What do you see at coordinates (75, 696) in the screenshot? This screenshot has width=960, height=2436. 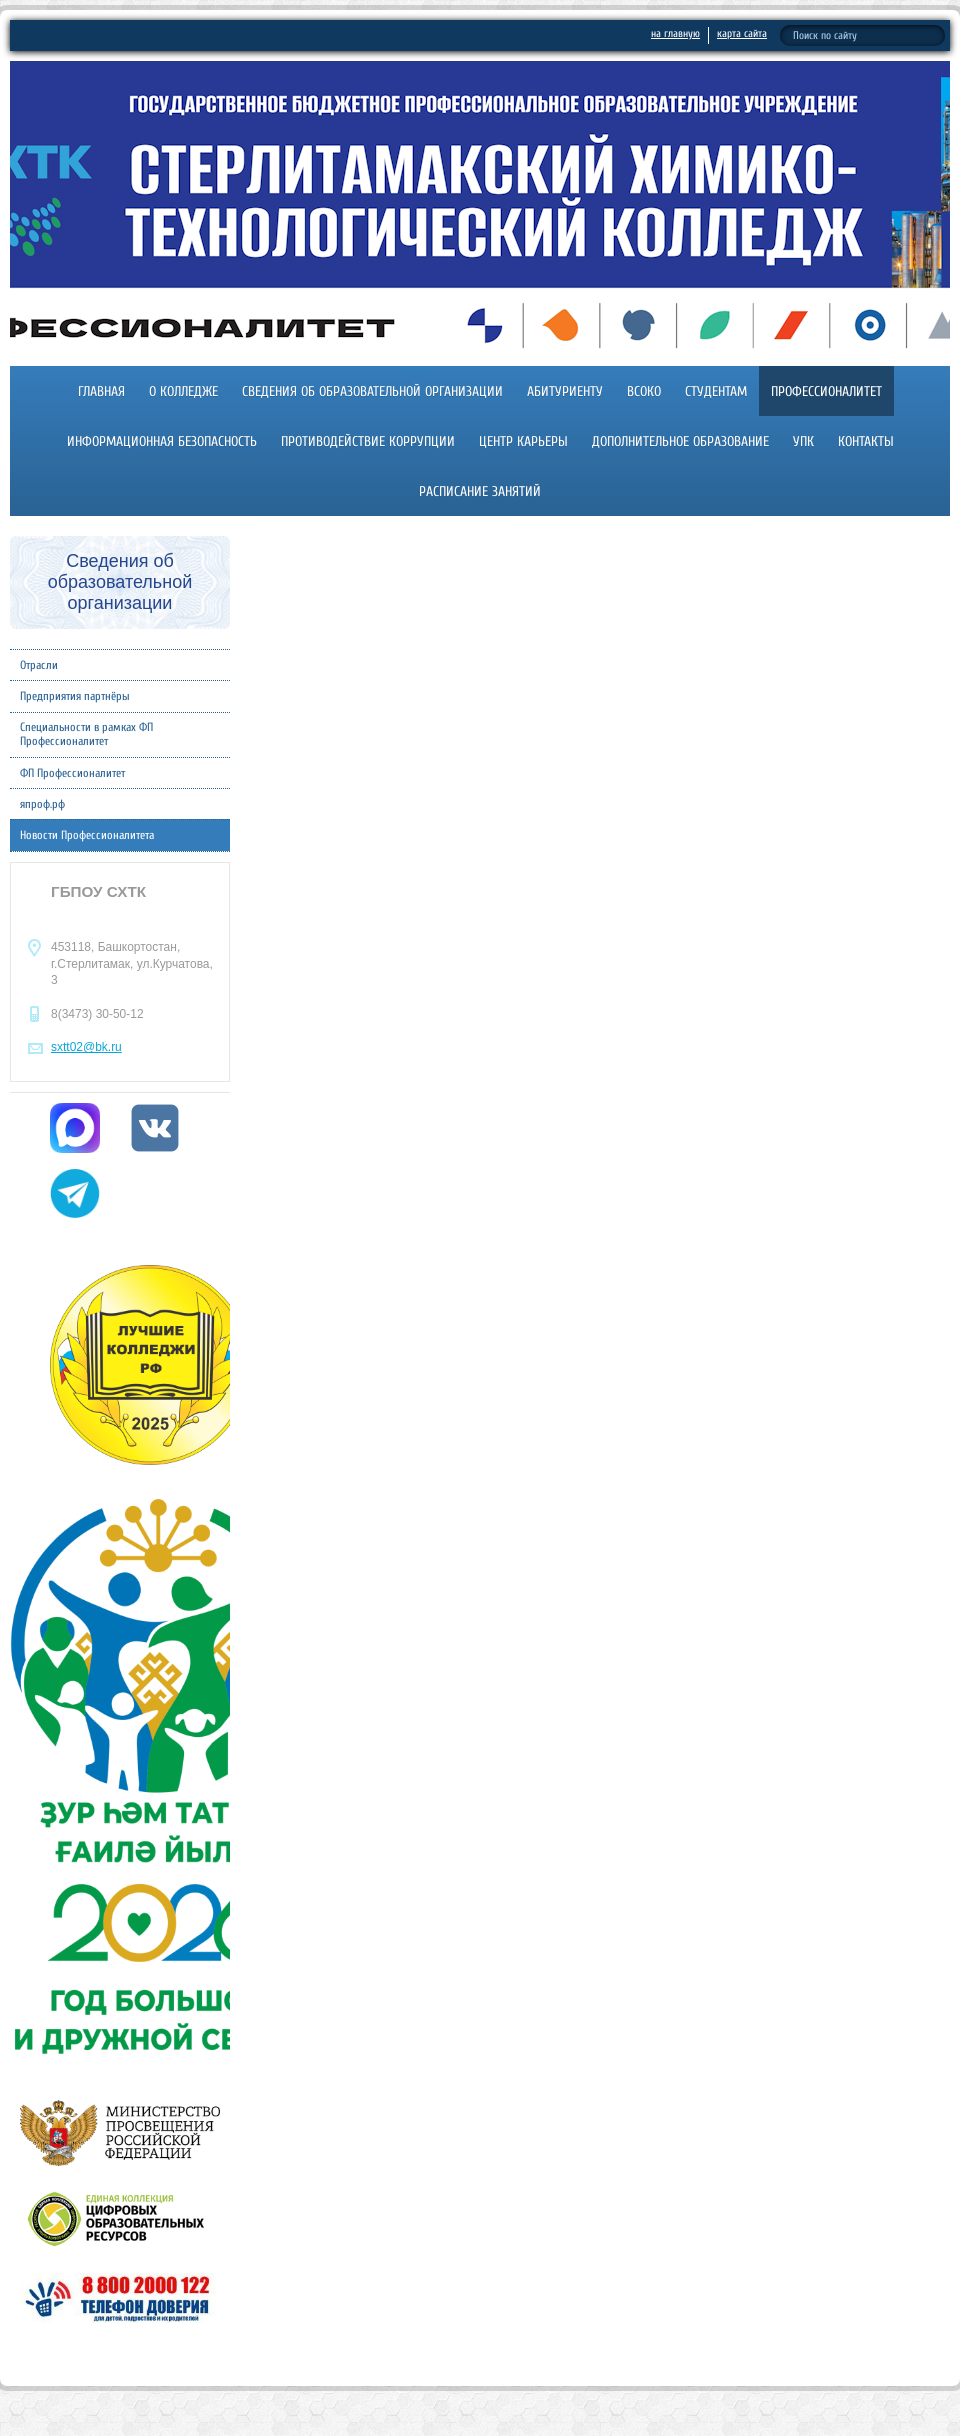 I see `Предприятия партнёры` at bounding box center [75, 696].